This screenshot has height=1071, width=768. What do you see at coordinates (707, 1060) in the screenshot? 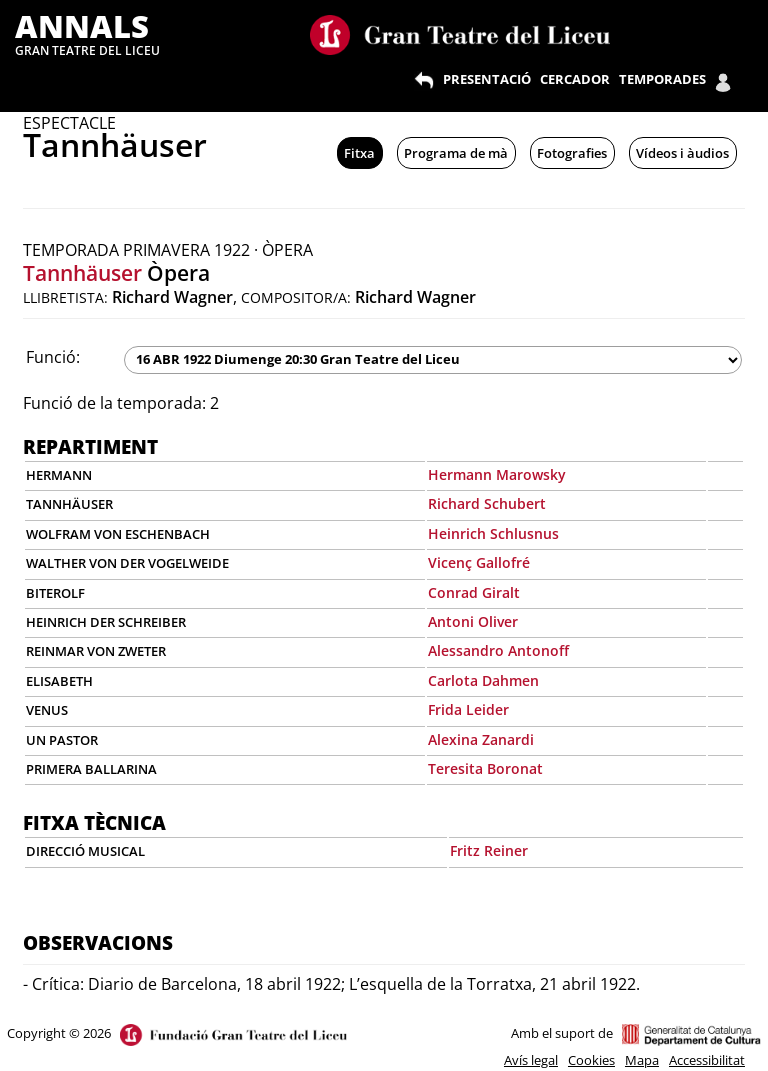
I see `Accessibilitat` at bounding box center [707, 1060].